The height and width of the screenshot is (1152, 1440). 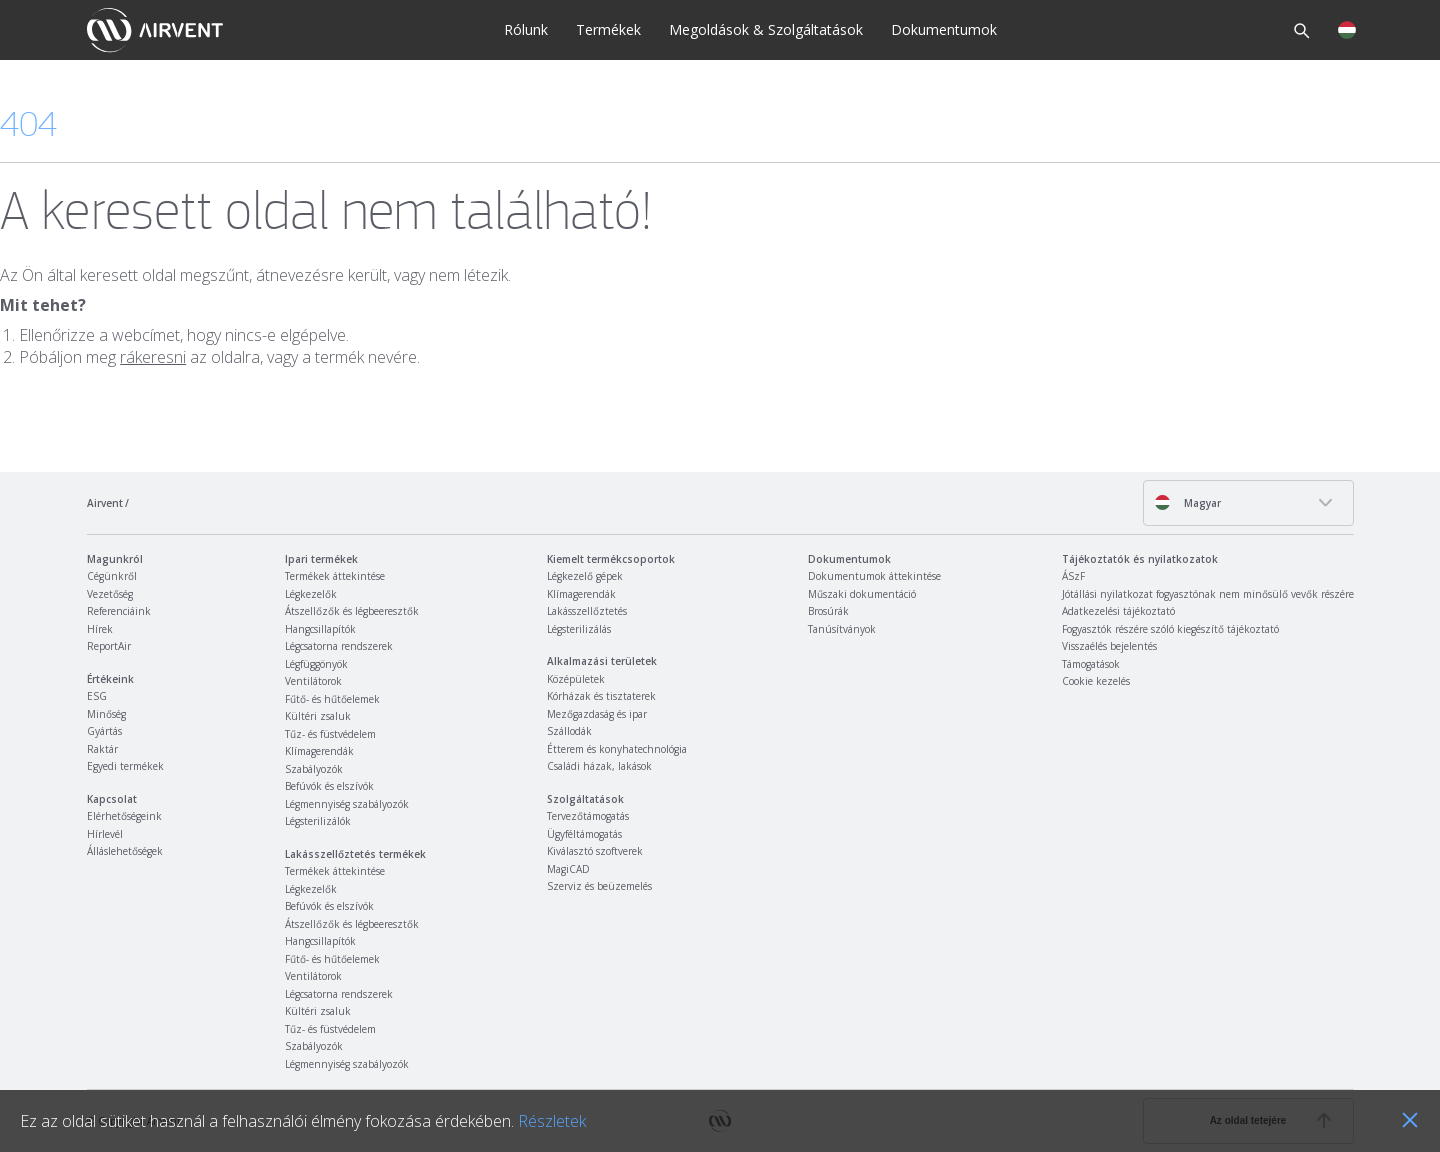 I want to click on Étterem és konyhatechnológia, so click(x=617, y=749).